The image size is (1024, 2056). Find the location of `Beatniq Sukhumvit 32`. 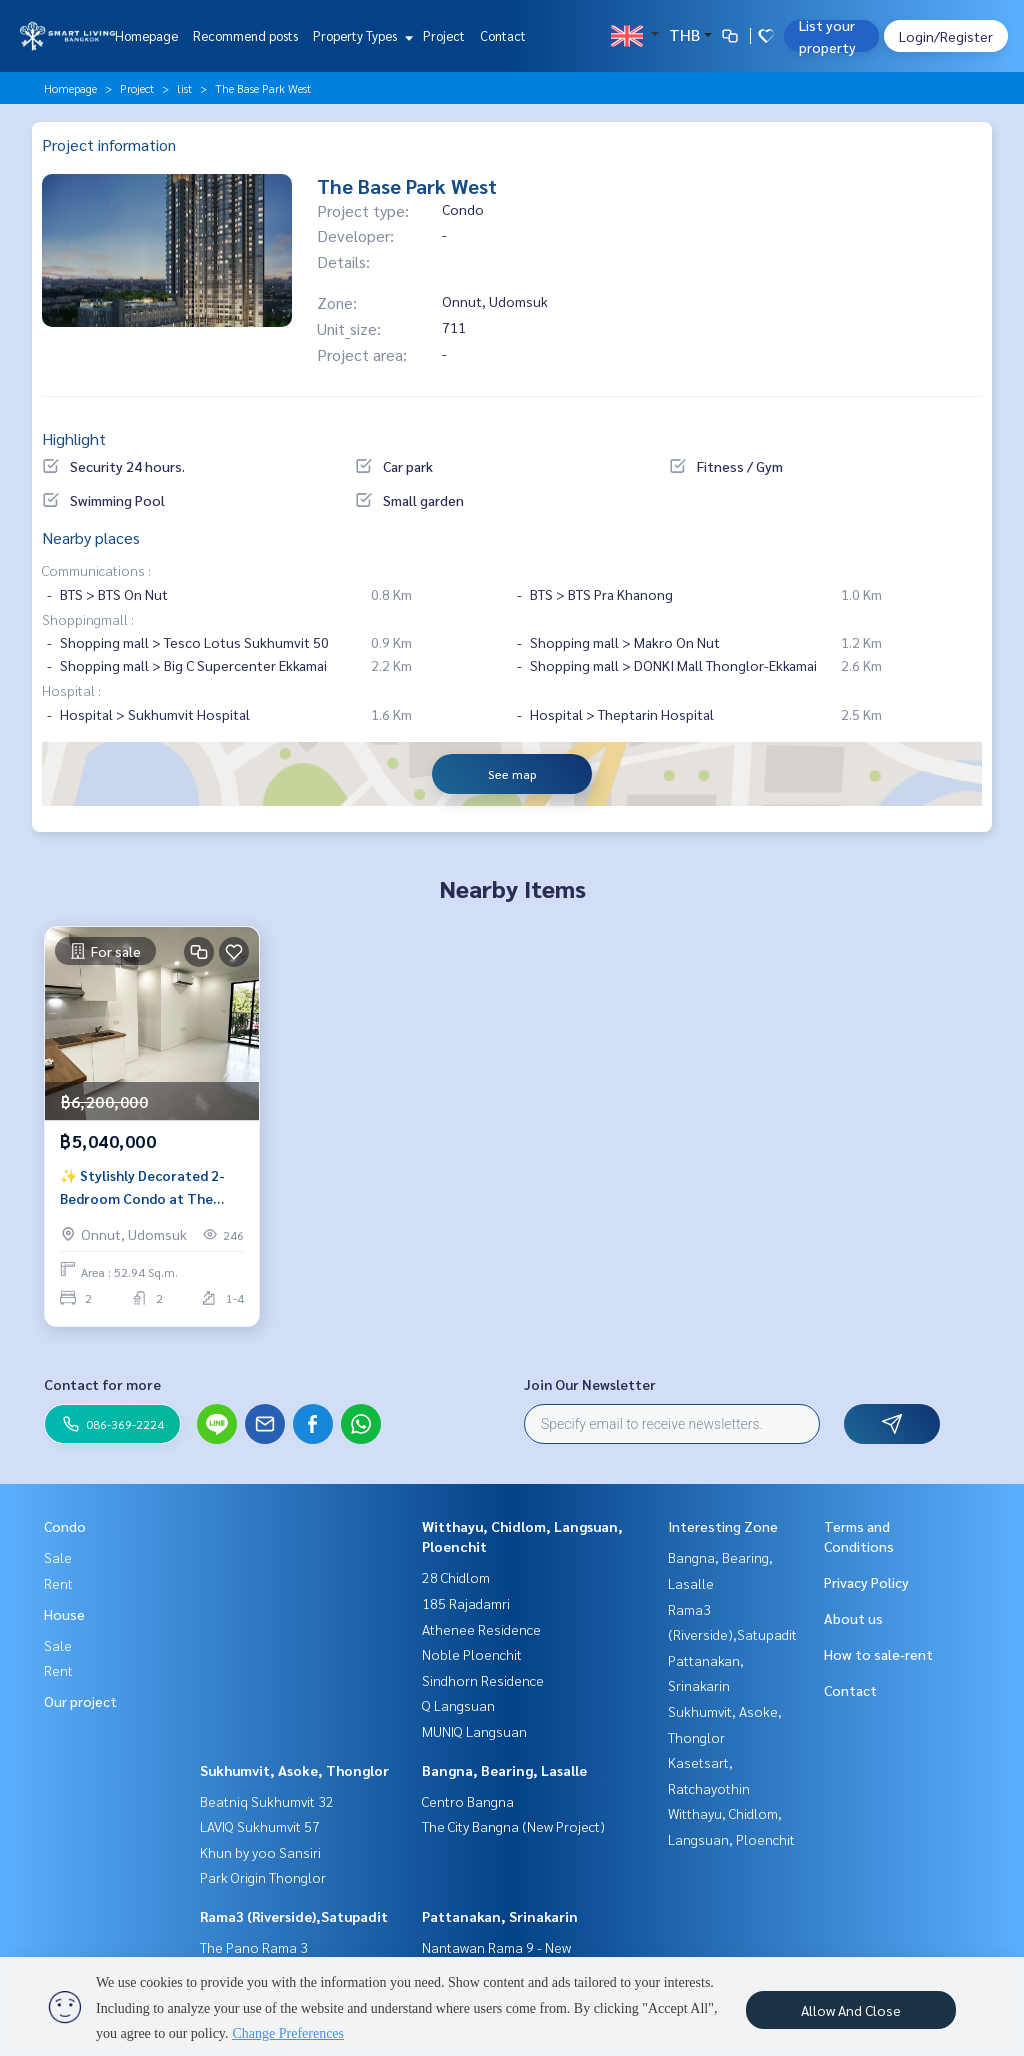

Beatniq Sukhumvit 32 is located at coordinates (267, 1801).